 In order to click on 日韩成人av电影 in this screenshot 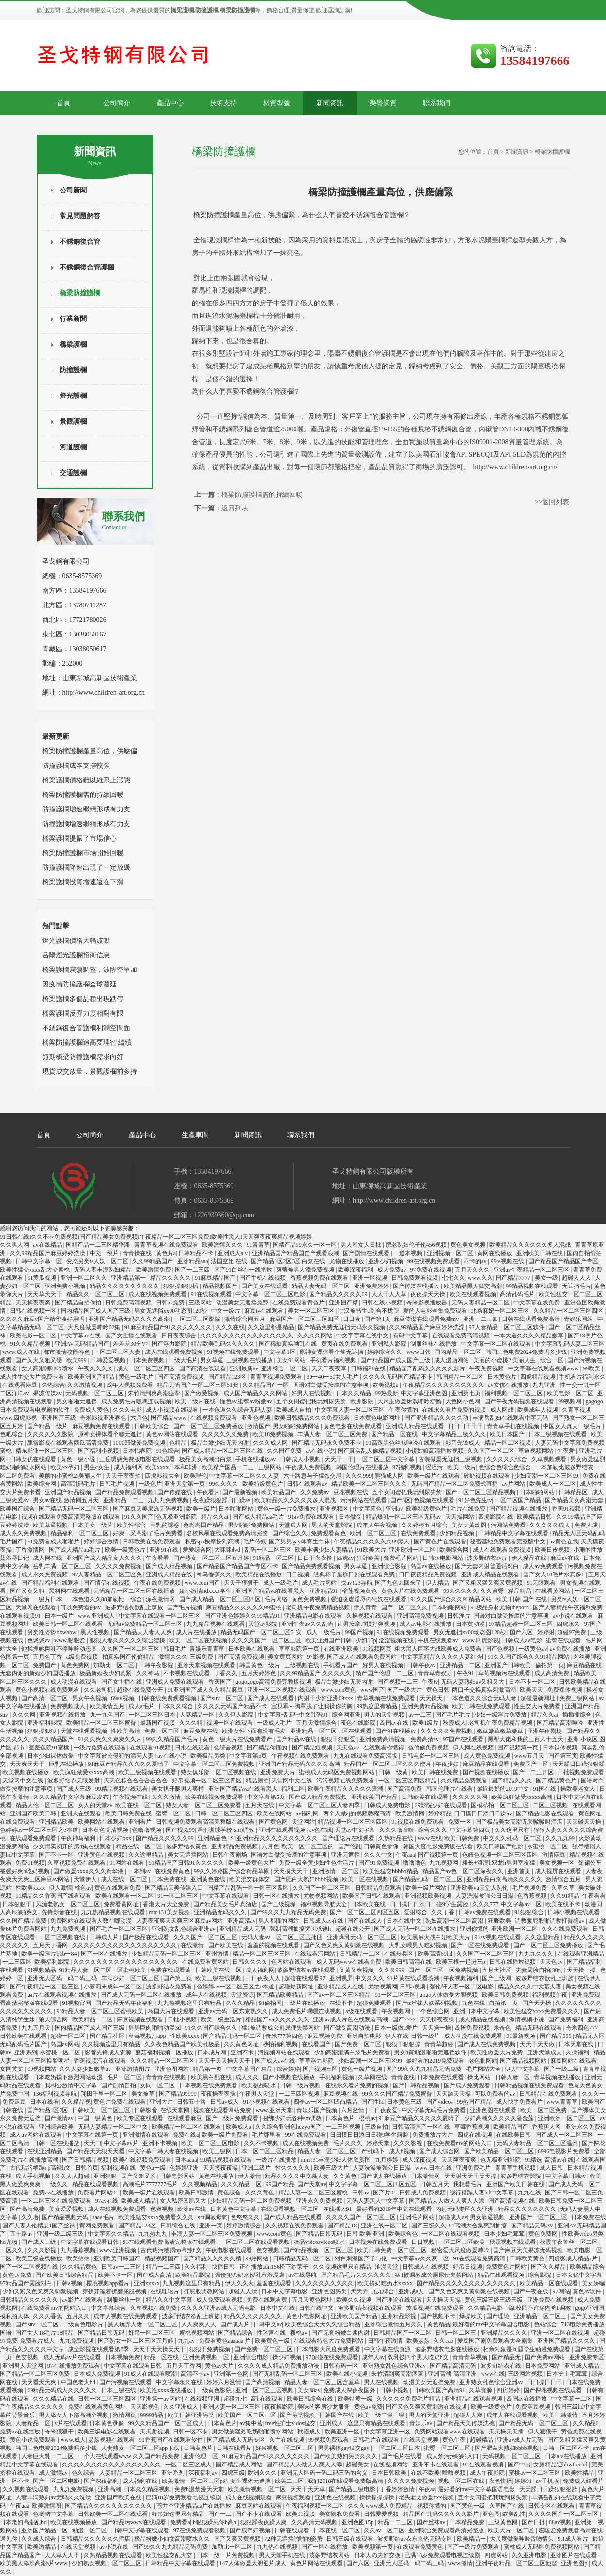, I will do `click(523, 1640)`.